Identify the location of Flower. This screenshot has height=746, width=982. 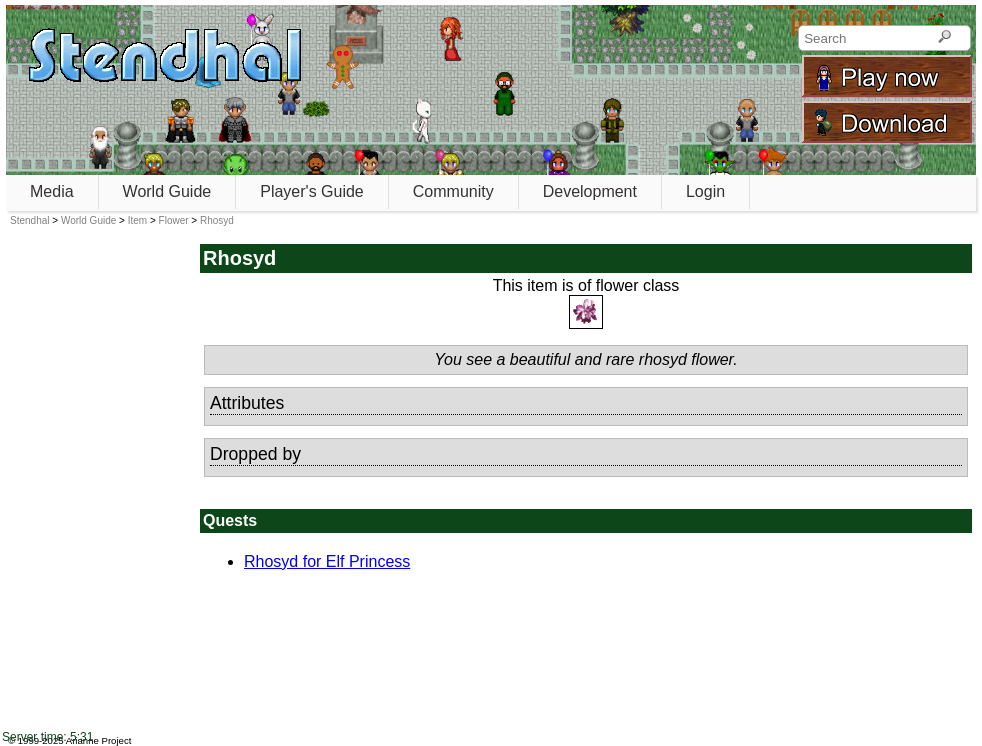
(174, 220).